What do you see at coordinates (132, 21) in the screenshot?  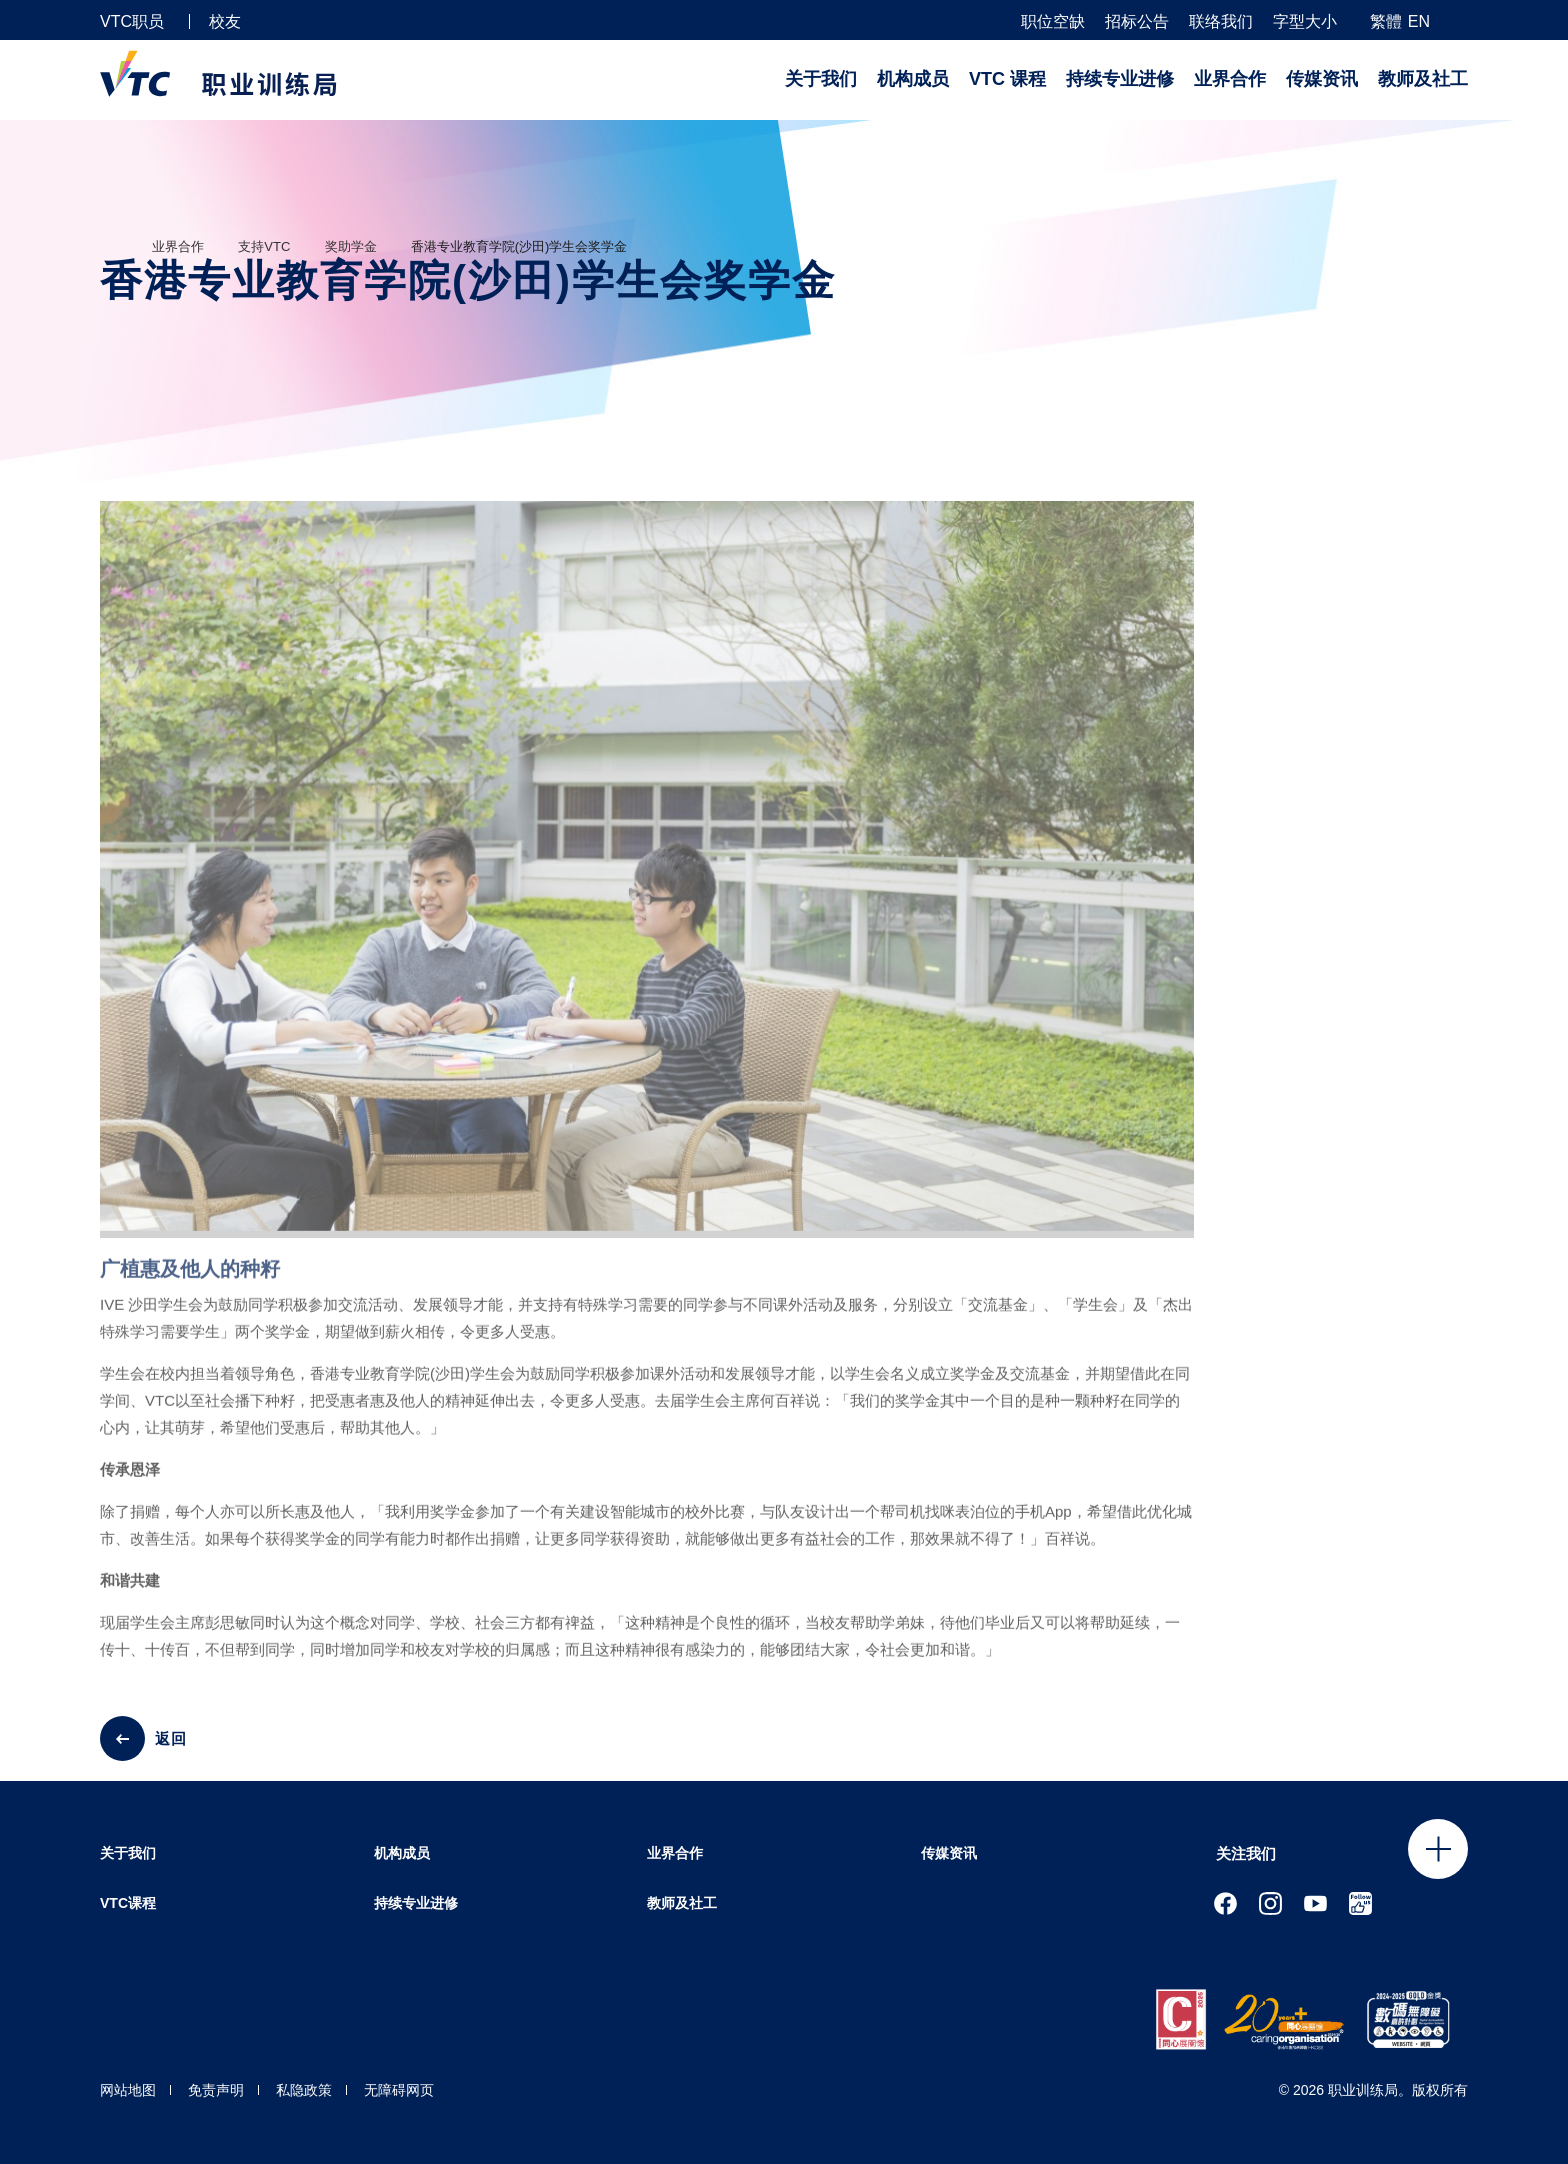 I see `VTC职员` at bounding box center [132, 21].